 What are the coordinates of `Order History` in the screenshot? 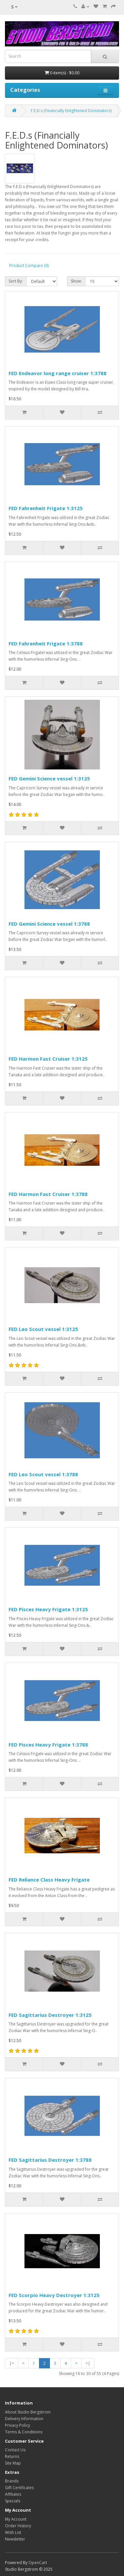 It's located at (18, 2526).